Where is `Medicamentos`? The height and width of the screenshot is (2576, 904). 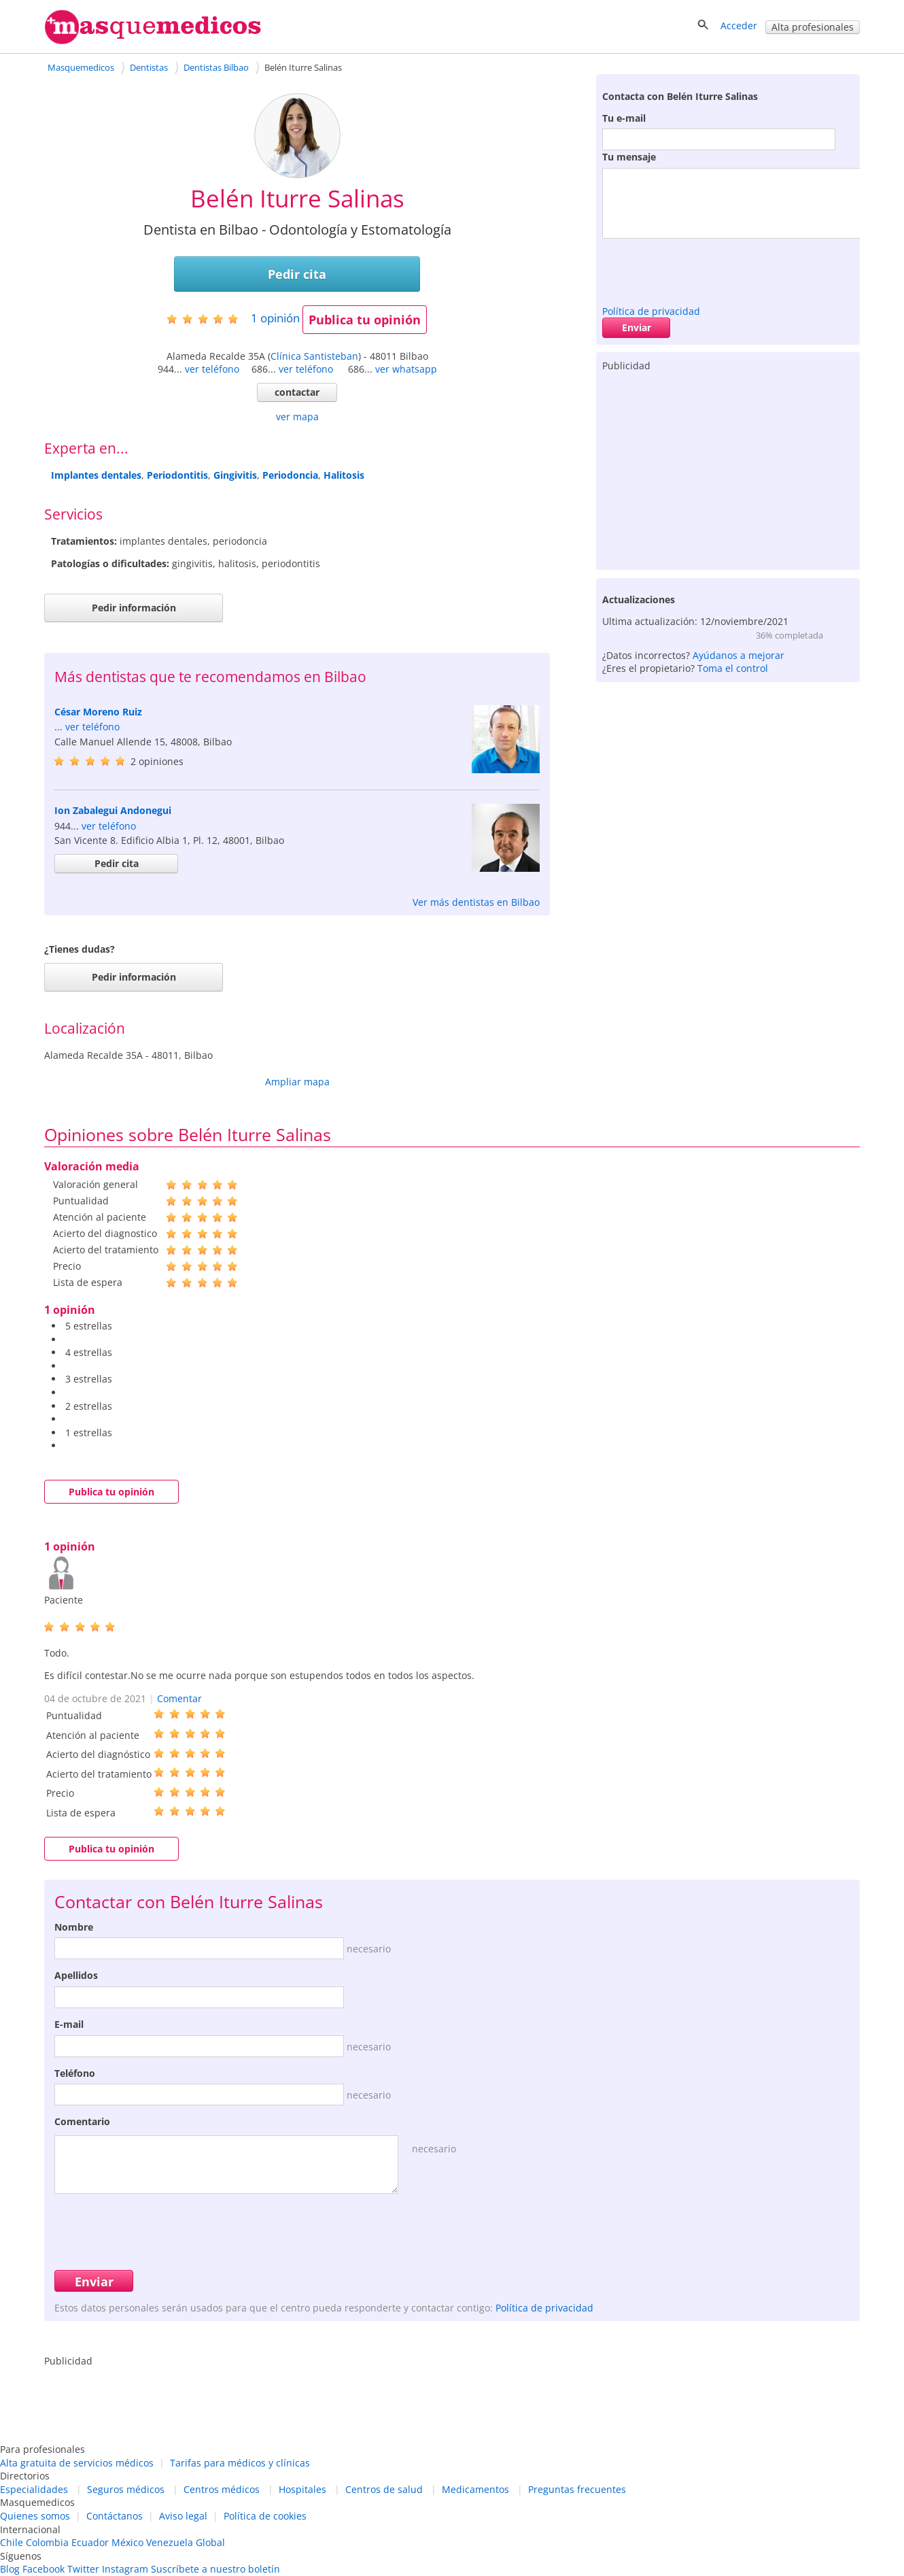
Medicamentos is located at coordinates (475, 2489).